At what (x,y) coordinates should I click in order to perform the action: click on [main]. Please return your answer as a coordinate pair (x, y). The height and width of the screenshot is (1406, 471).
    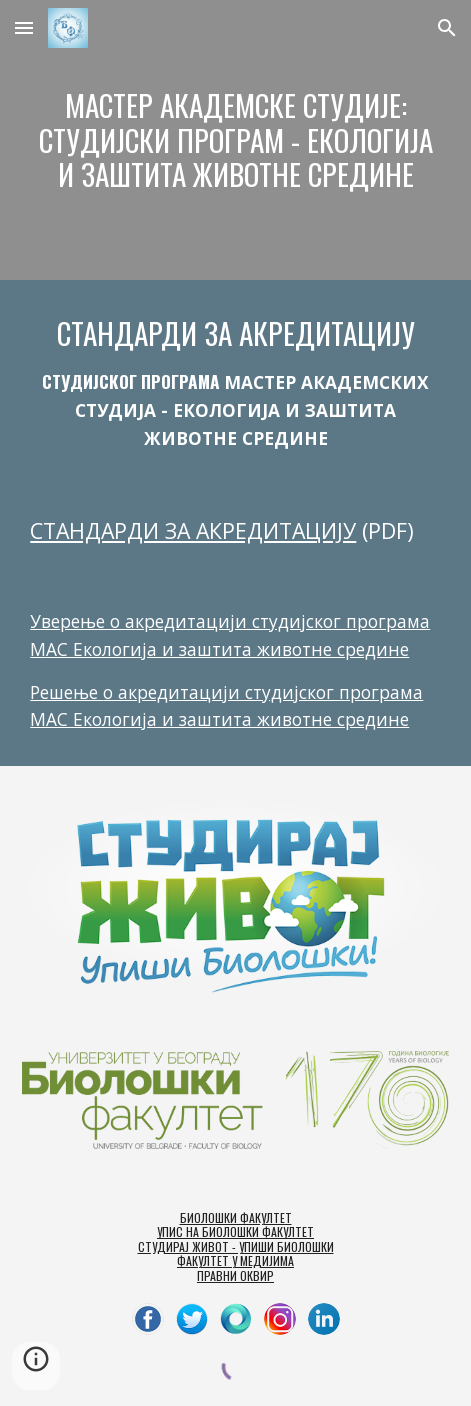
    Looking at the image, I should click on (235, 140).